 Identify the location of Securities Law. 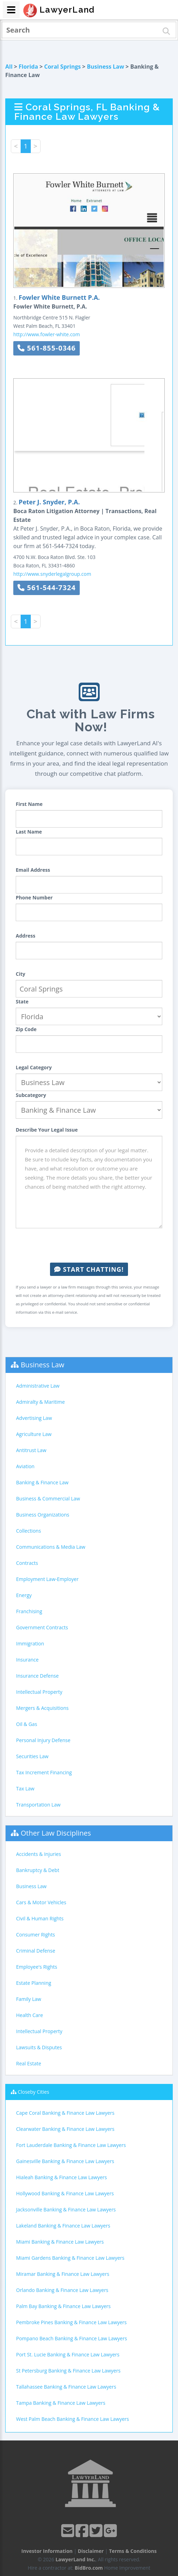
(32, 1756).